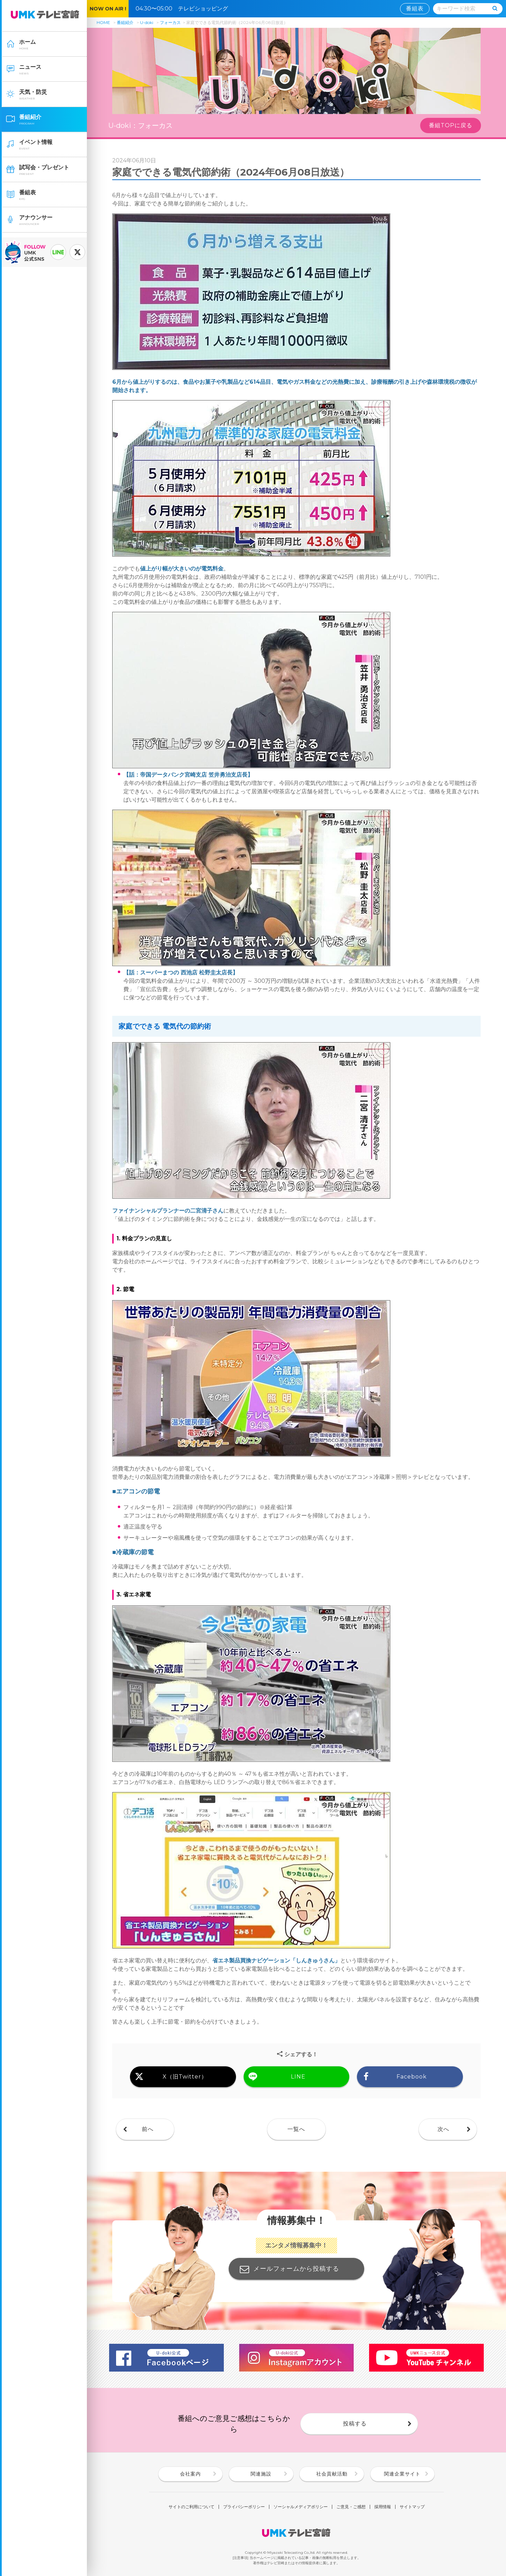  Describe the element at coordinates (402, 2474) in the screenshot. I see `関連企業サイト` at that location.